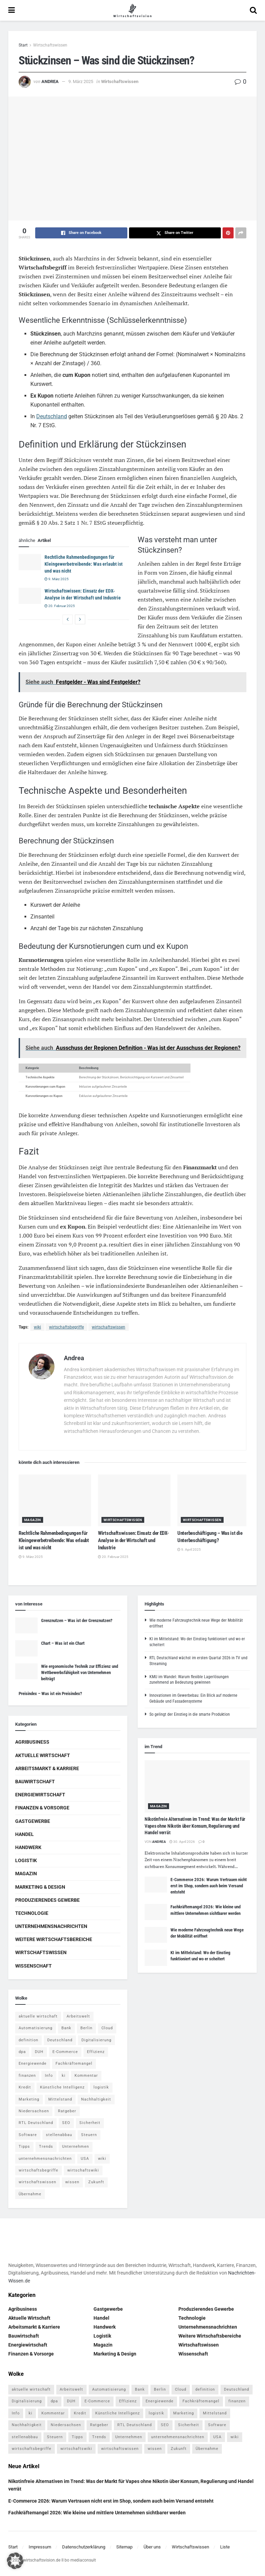 Image resolution: width=265 pixels, height=2576 pixels. Describe the element at coordinates (50, 45) in the screenshot. I see `Wirtschaftswissen` at that location.